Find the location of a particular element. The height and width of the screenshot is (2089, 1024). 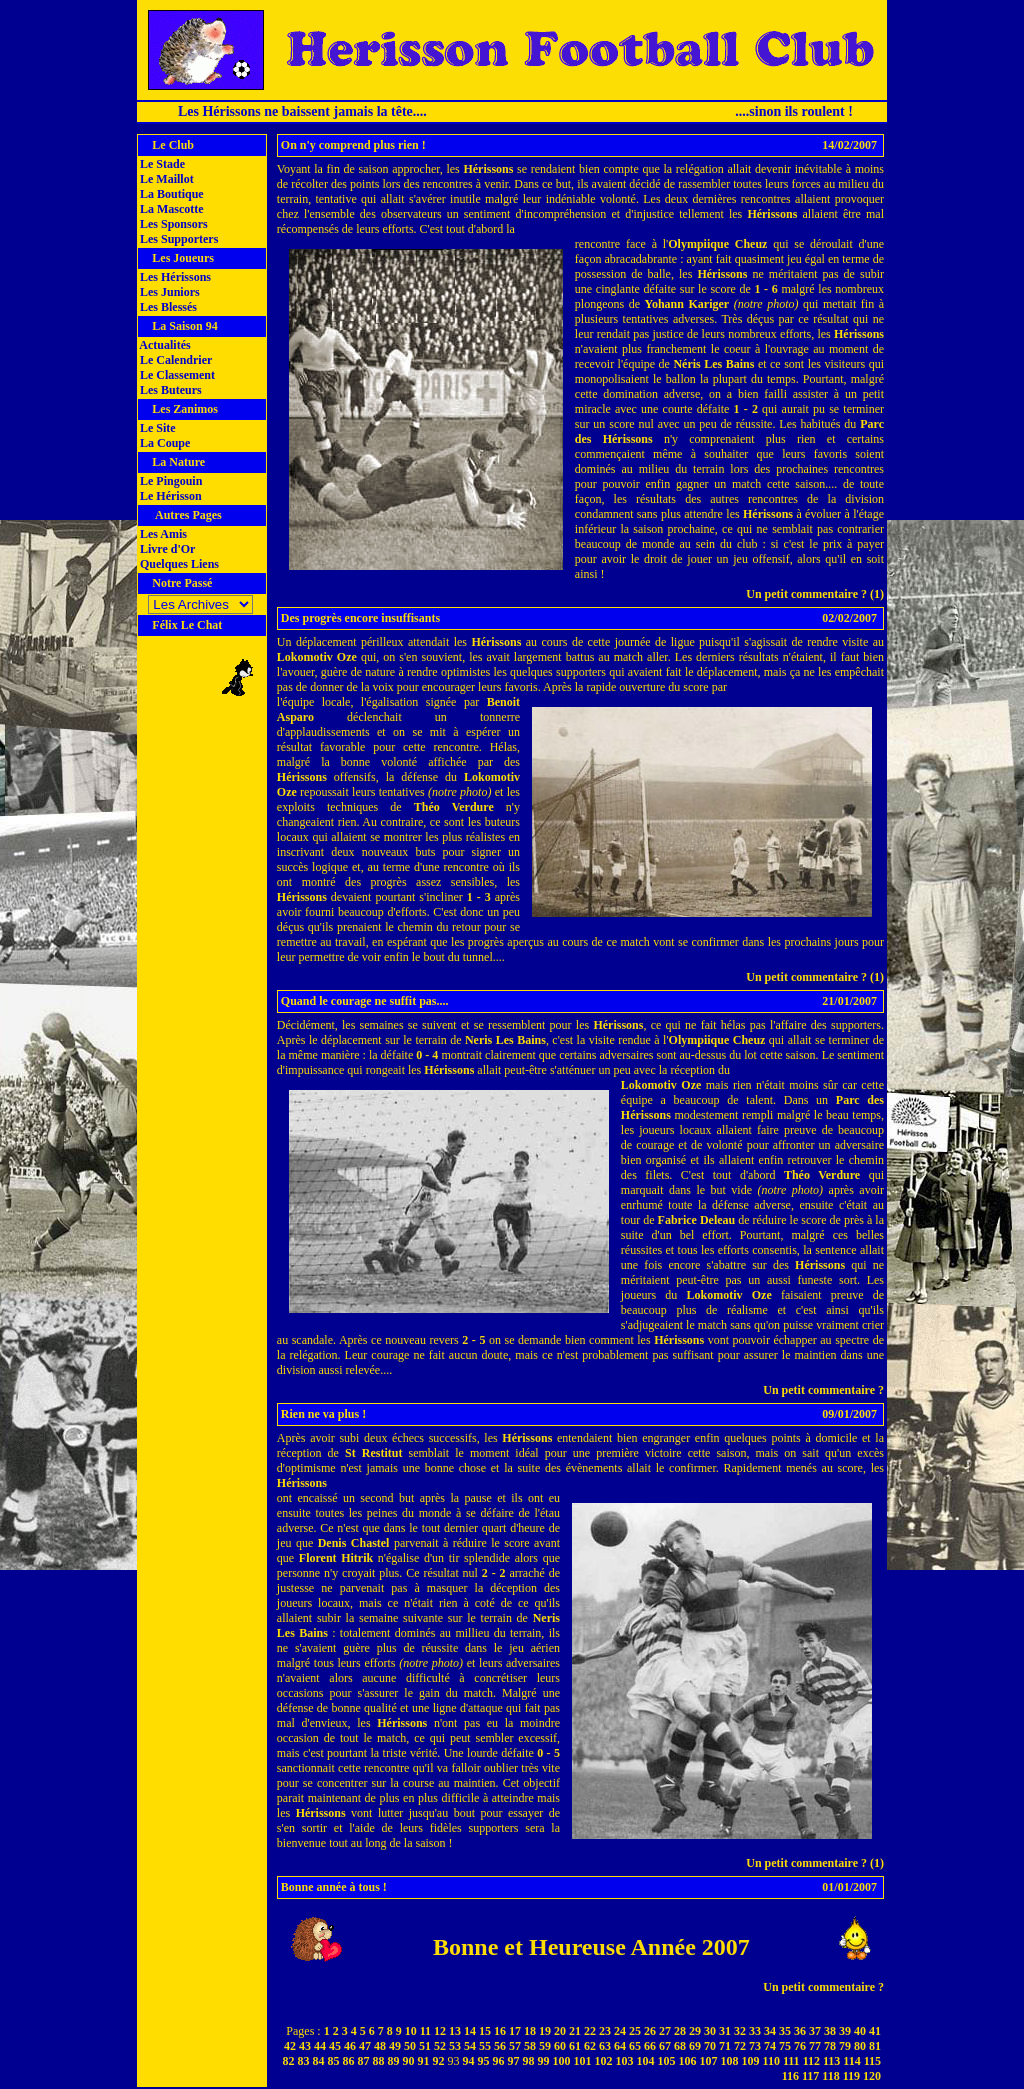

106 is located at coordinates (688, 2061).